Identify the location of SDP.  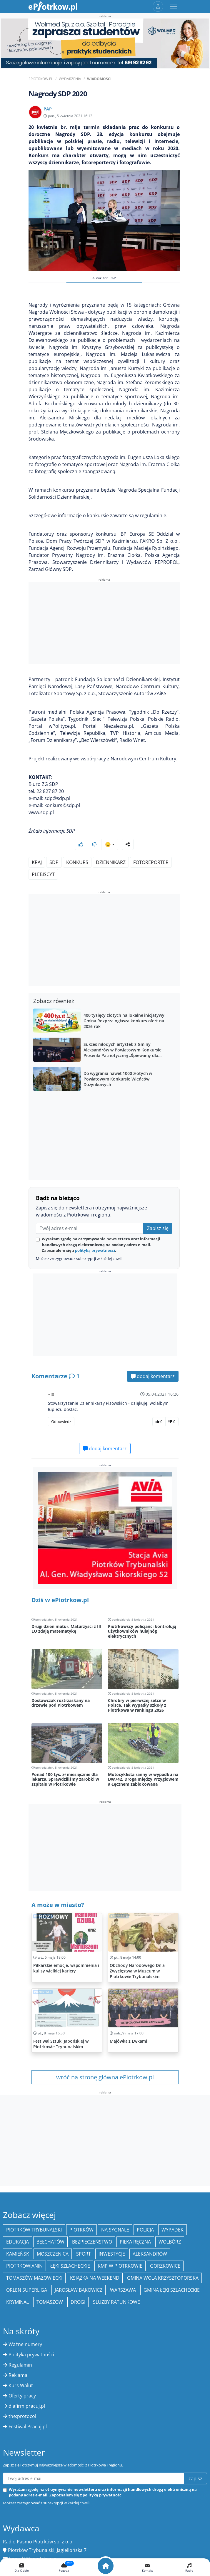
(54, 862).